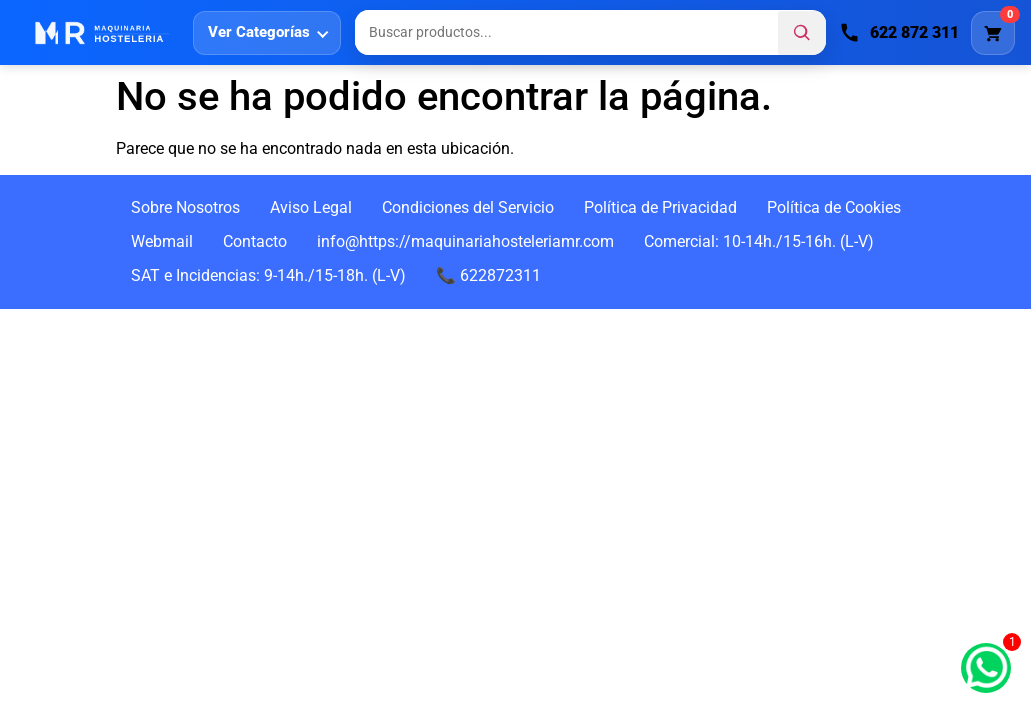 The image size is (1031, 720). I want to click on [Llamar], so click(899, 33).